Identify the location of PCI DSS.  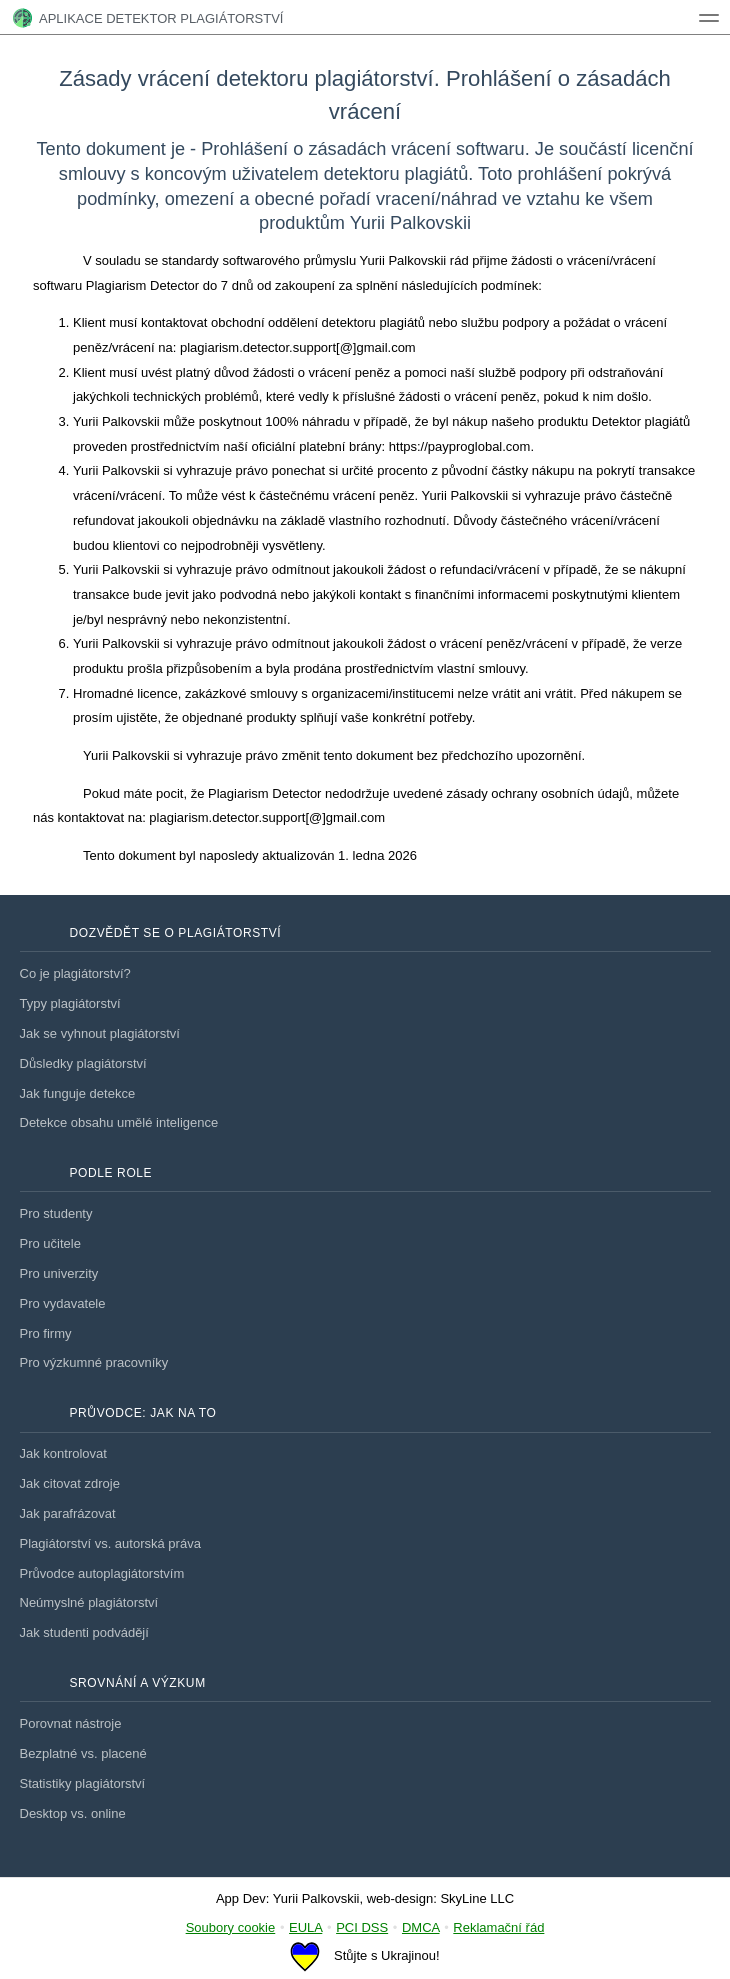
(362, 1927).